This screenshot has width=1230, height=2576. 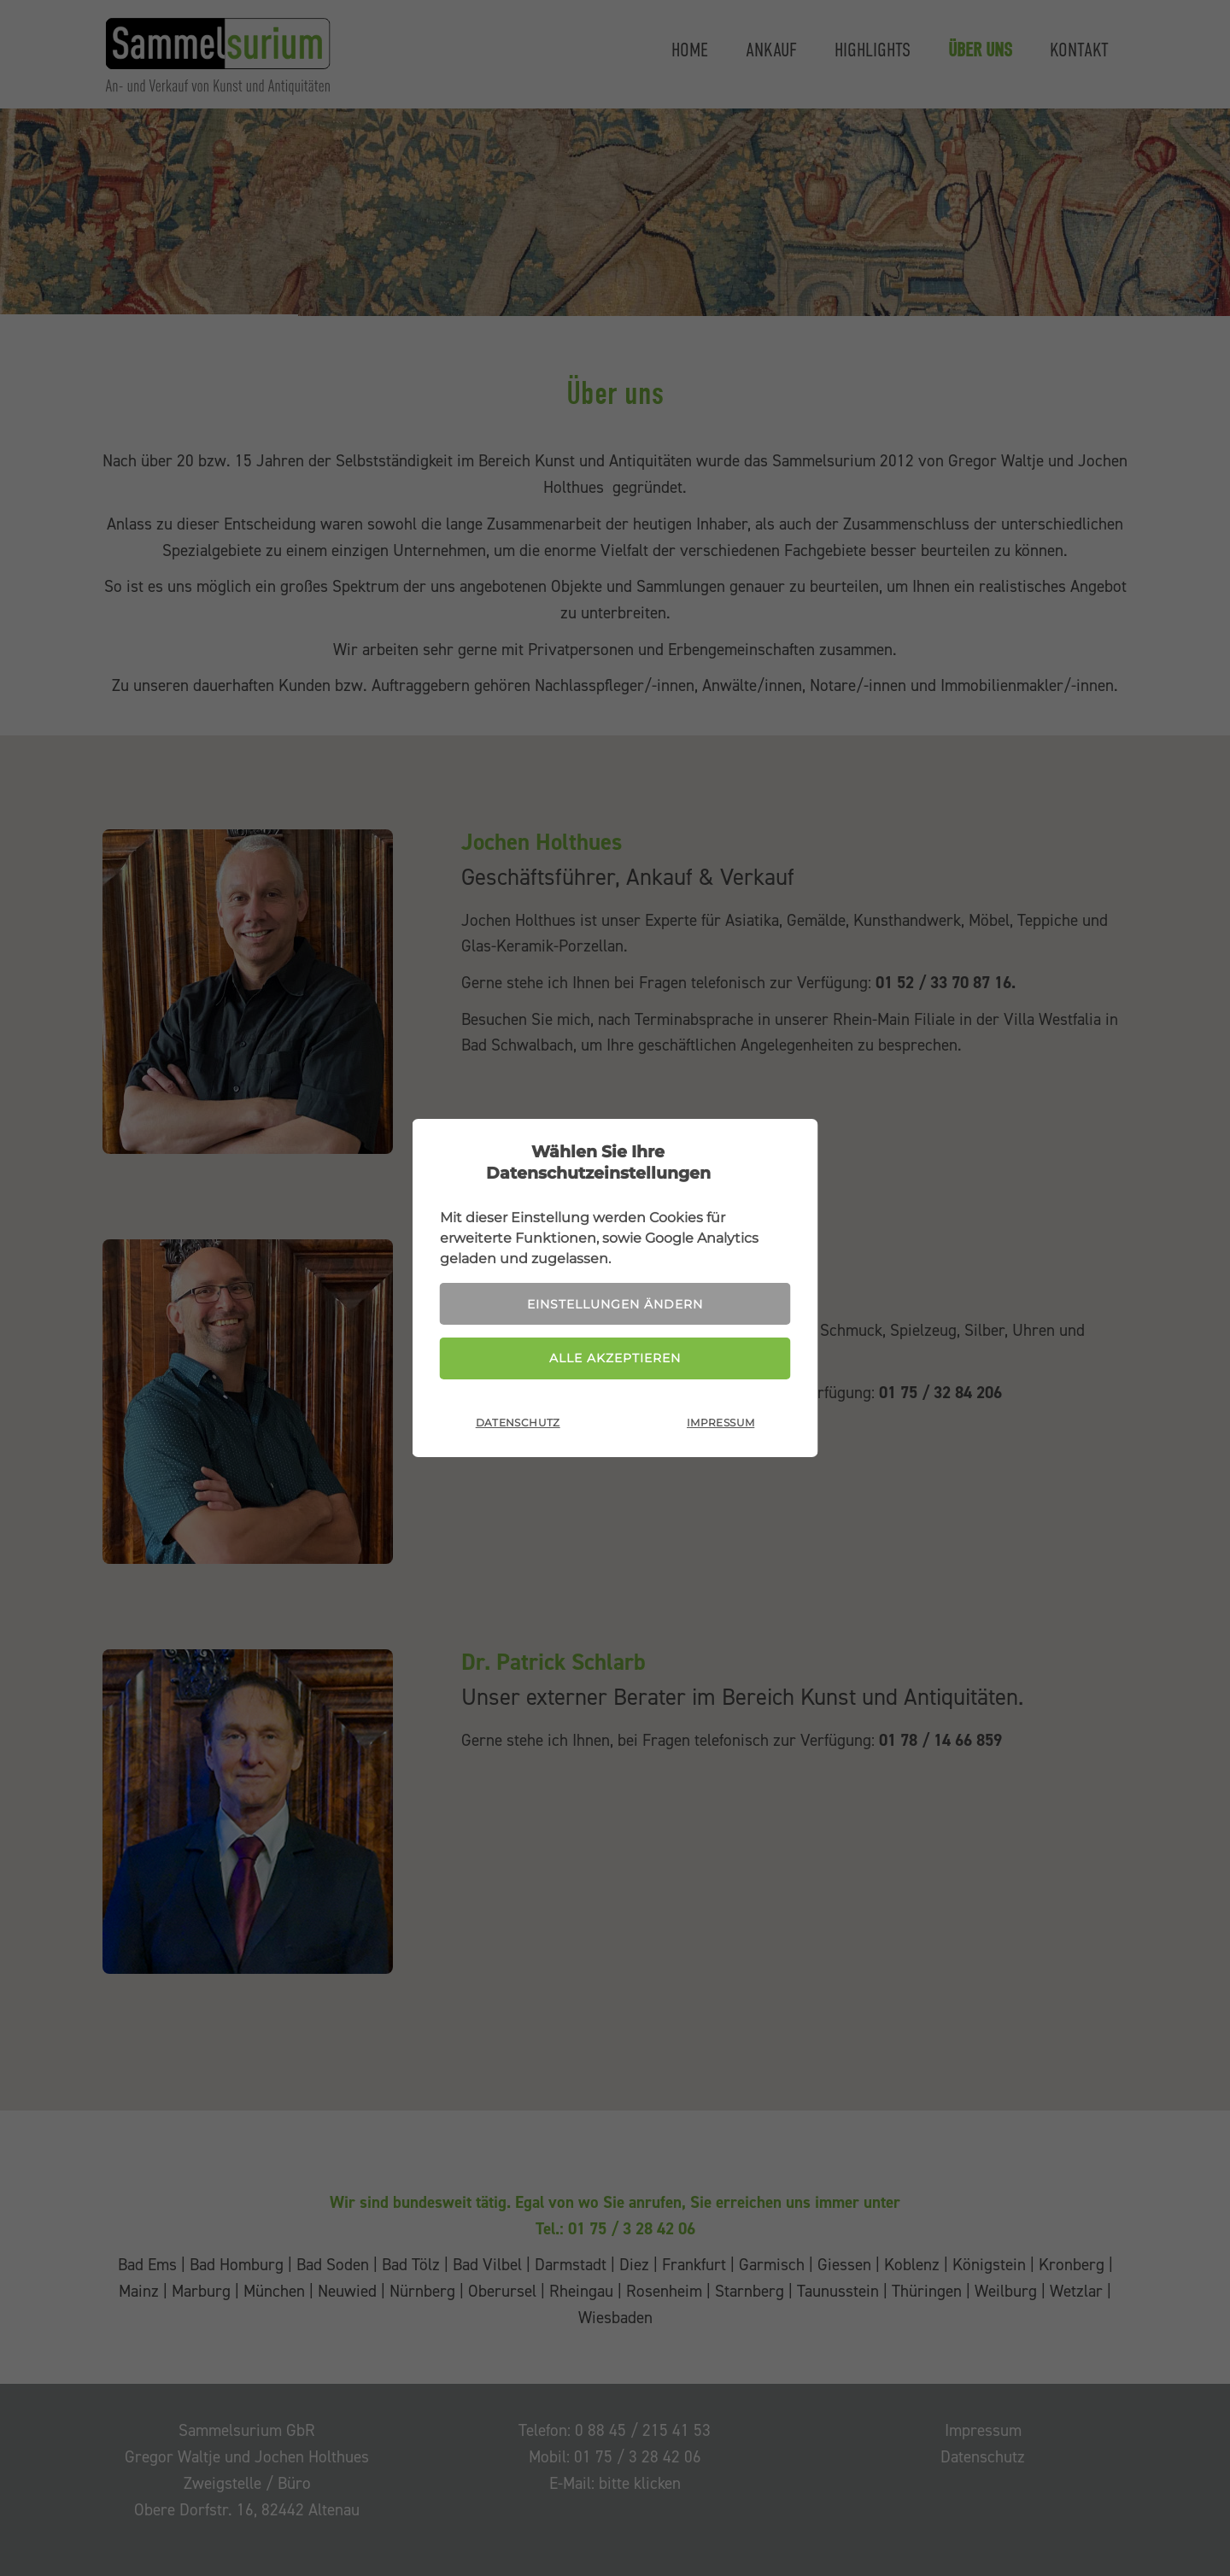 What do you see at coordinates (615, 1304) in the screenshot?
I see `Einstellungen ändern` at bounding box center [615, 1304].